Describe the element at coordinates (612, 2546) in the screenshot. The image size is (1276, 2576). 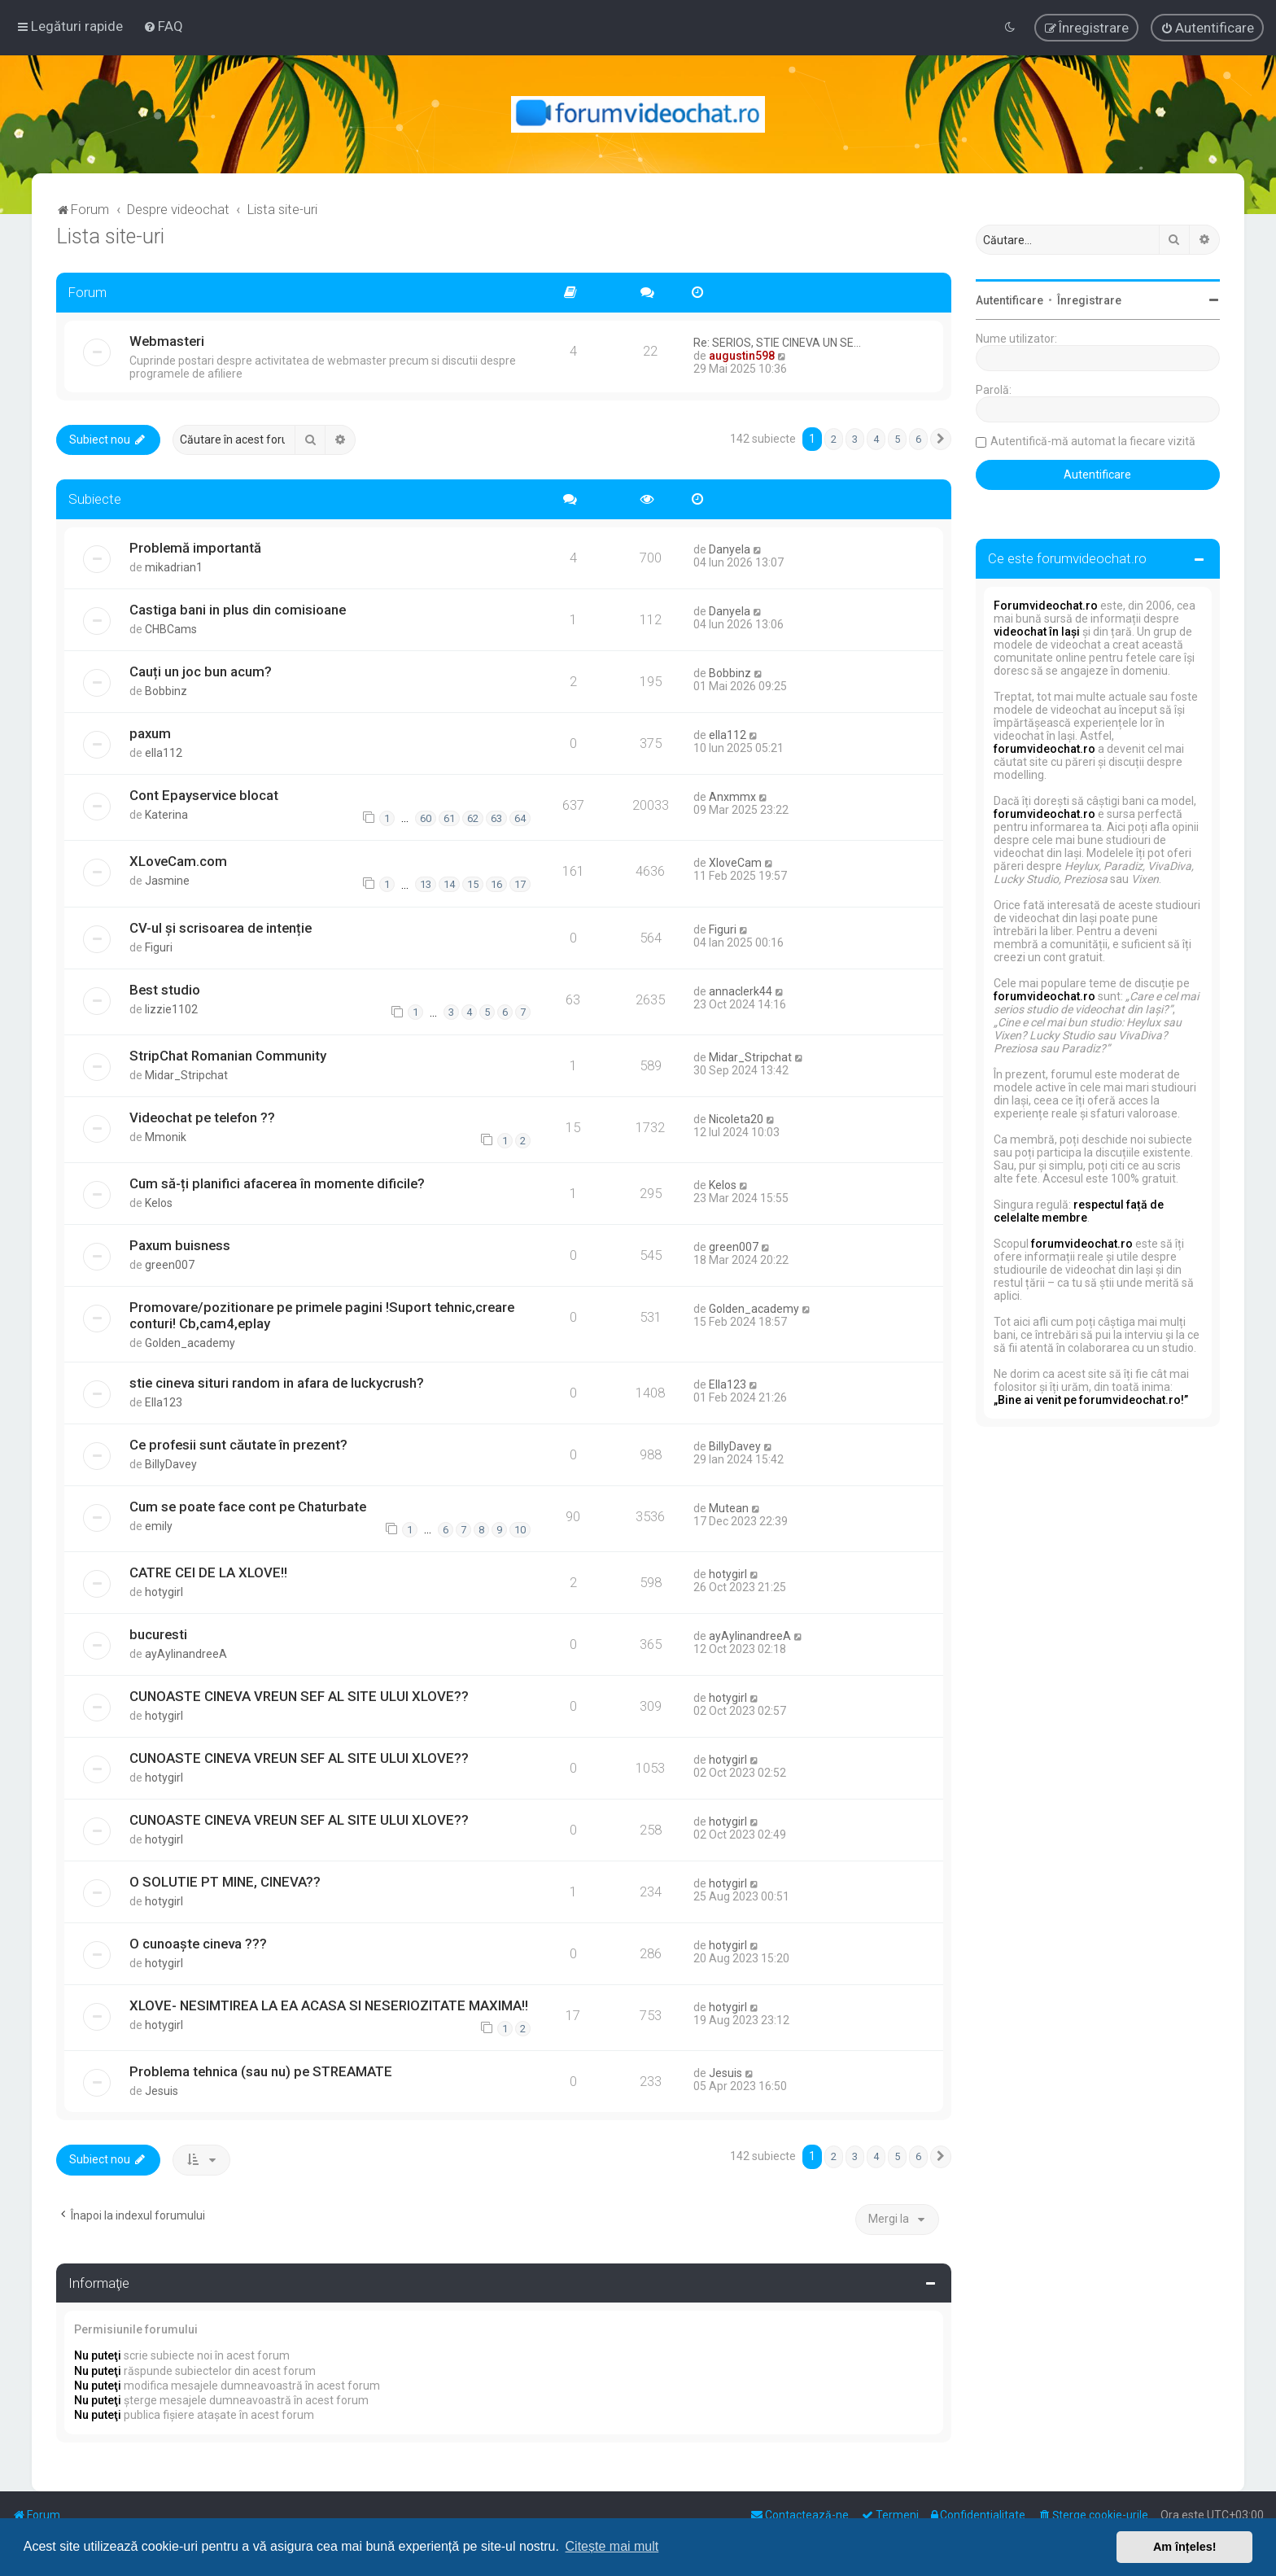
I see `Citește mai mult [button]` at that location.